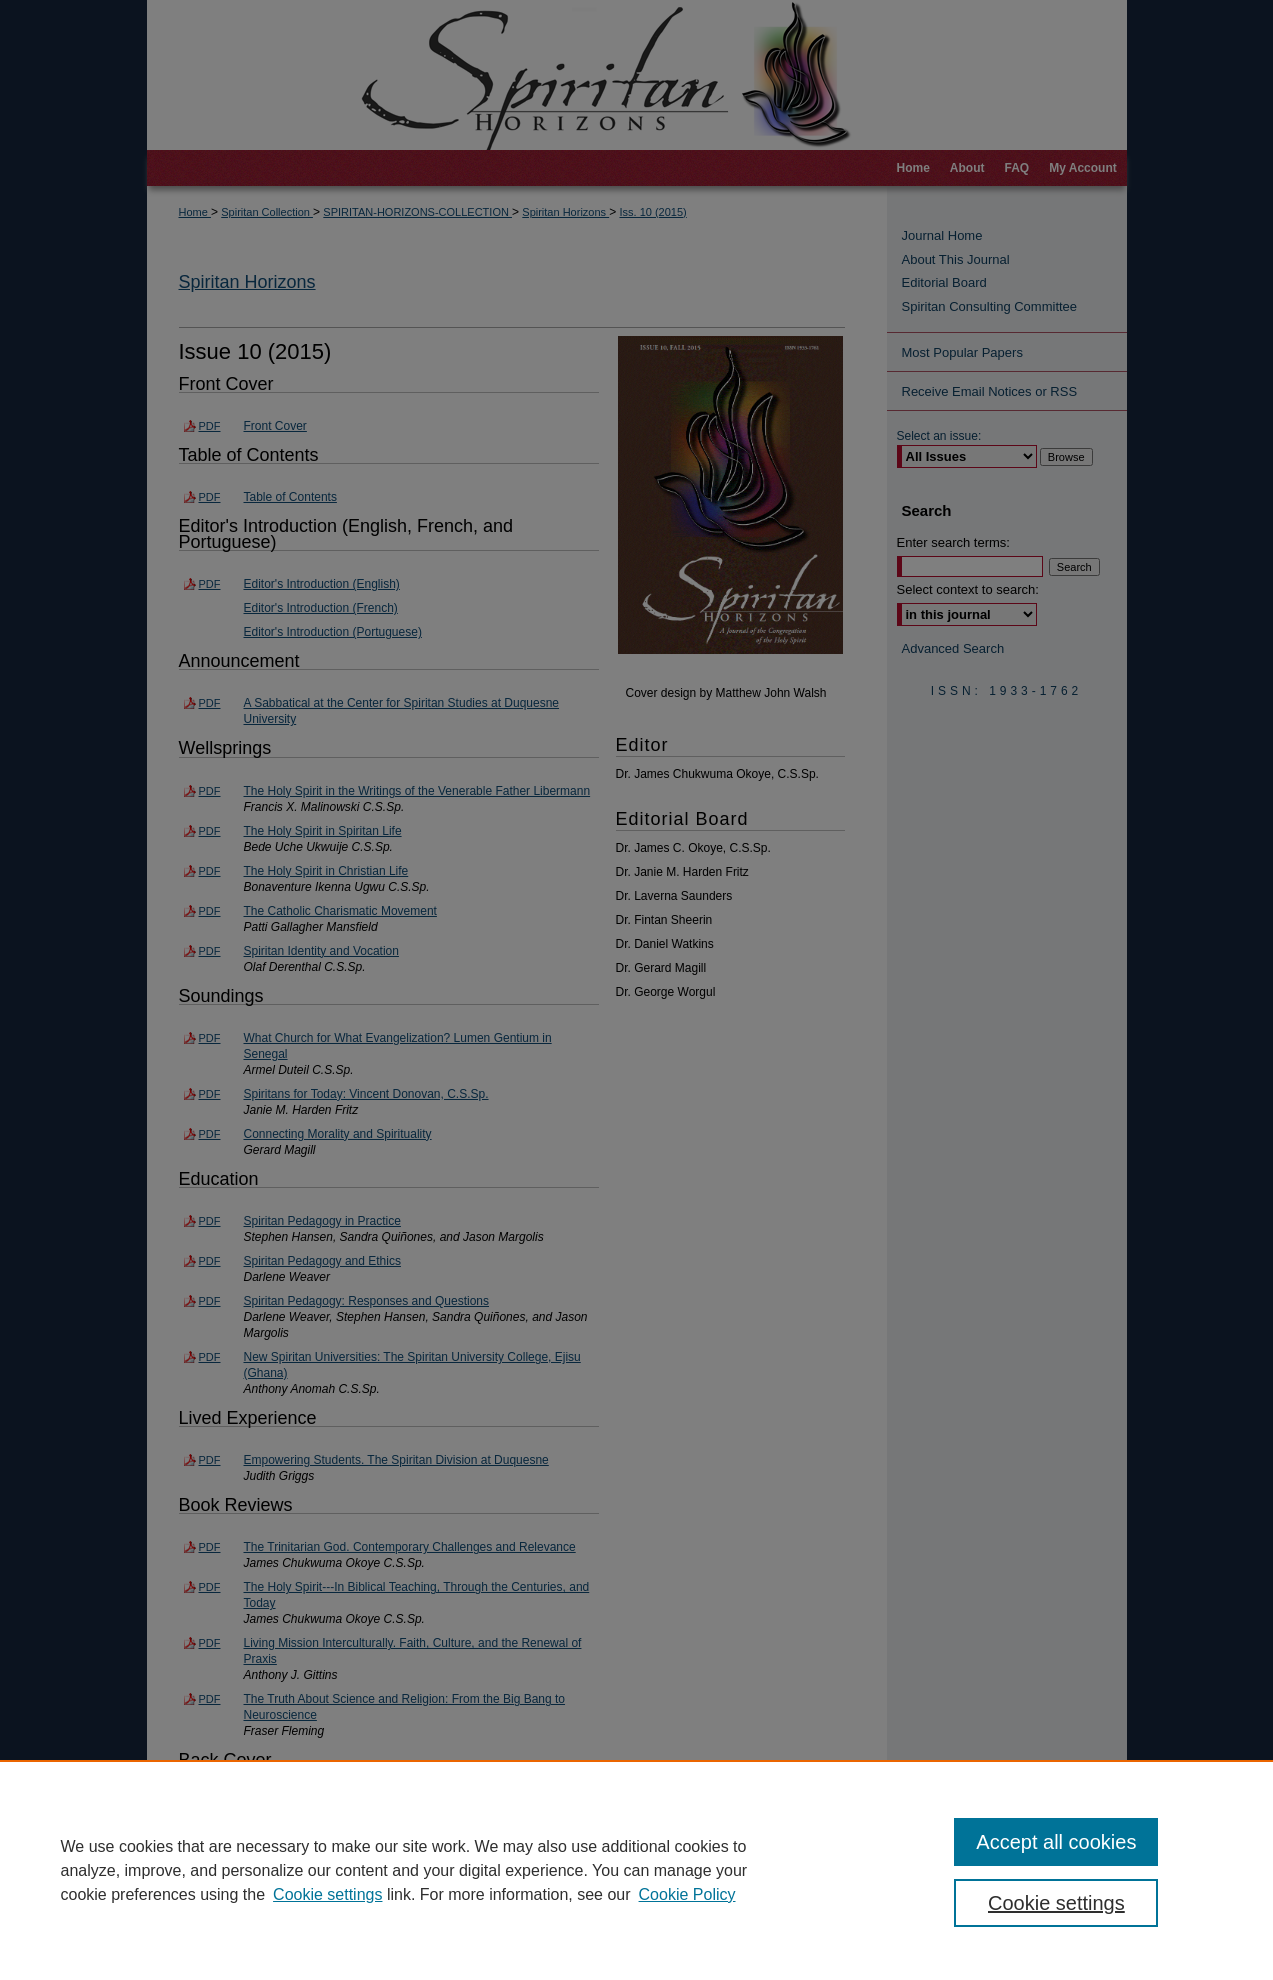 This screenshot has height=1980, width=1273. What do you see at coordinates (636, 1870) in the screenshot?
I see `[region]` at bounding box center [636, 1870].